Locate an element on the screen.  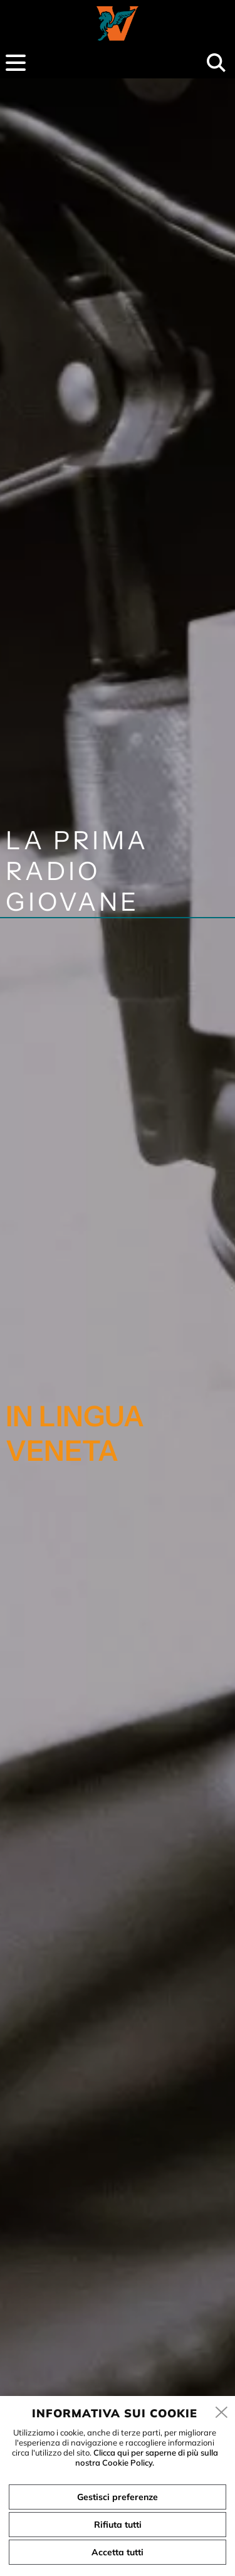
Rifiuta tutti is located at coordinates (118, 2524).